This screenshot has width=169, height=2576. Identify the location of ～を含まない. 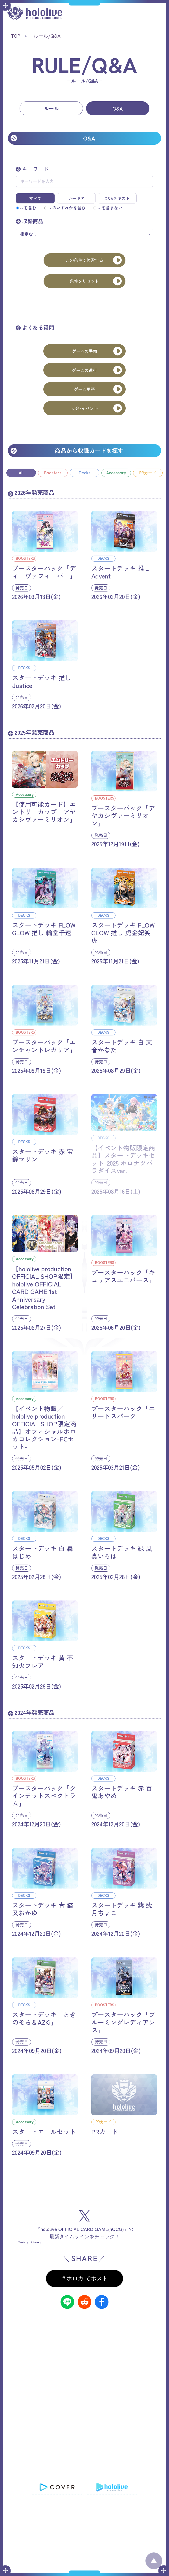
(109, 211).